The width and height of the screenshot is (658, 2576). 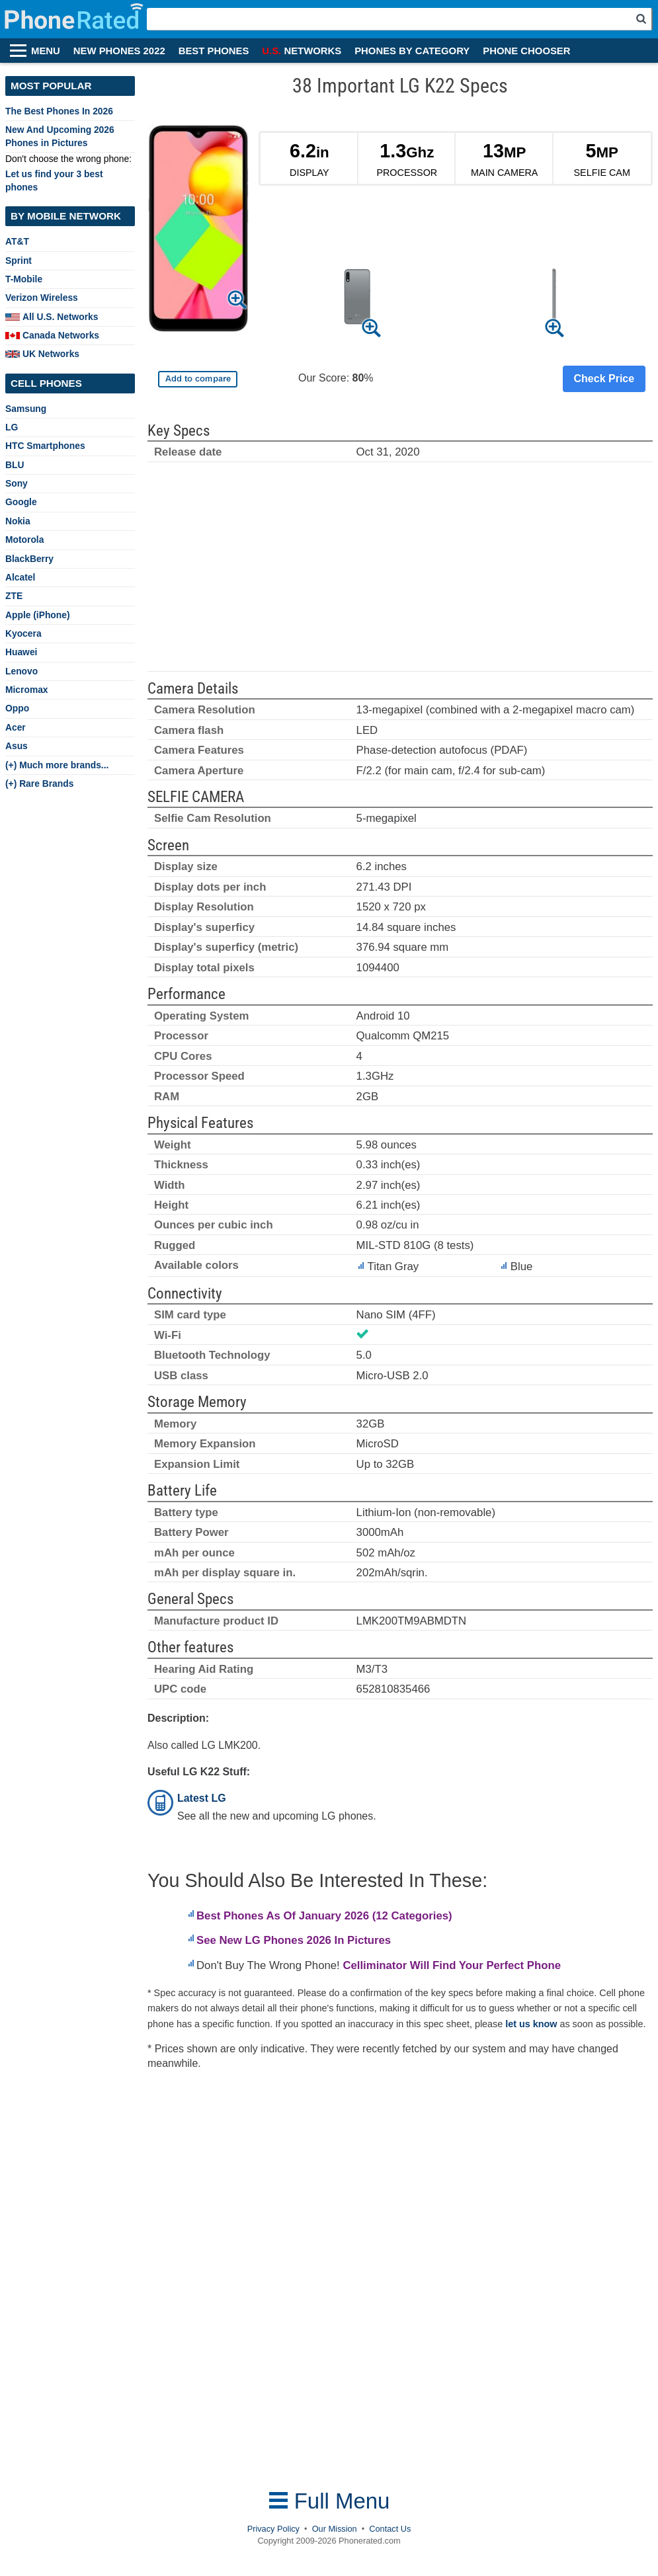 What do you see at coordinates (23, 633) in the screenshot?
I see `Kyocera` at bounding box center [23, 633].